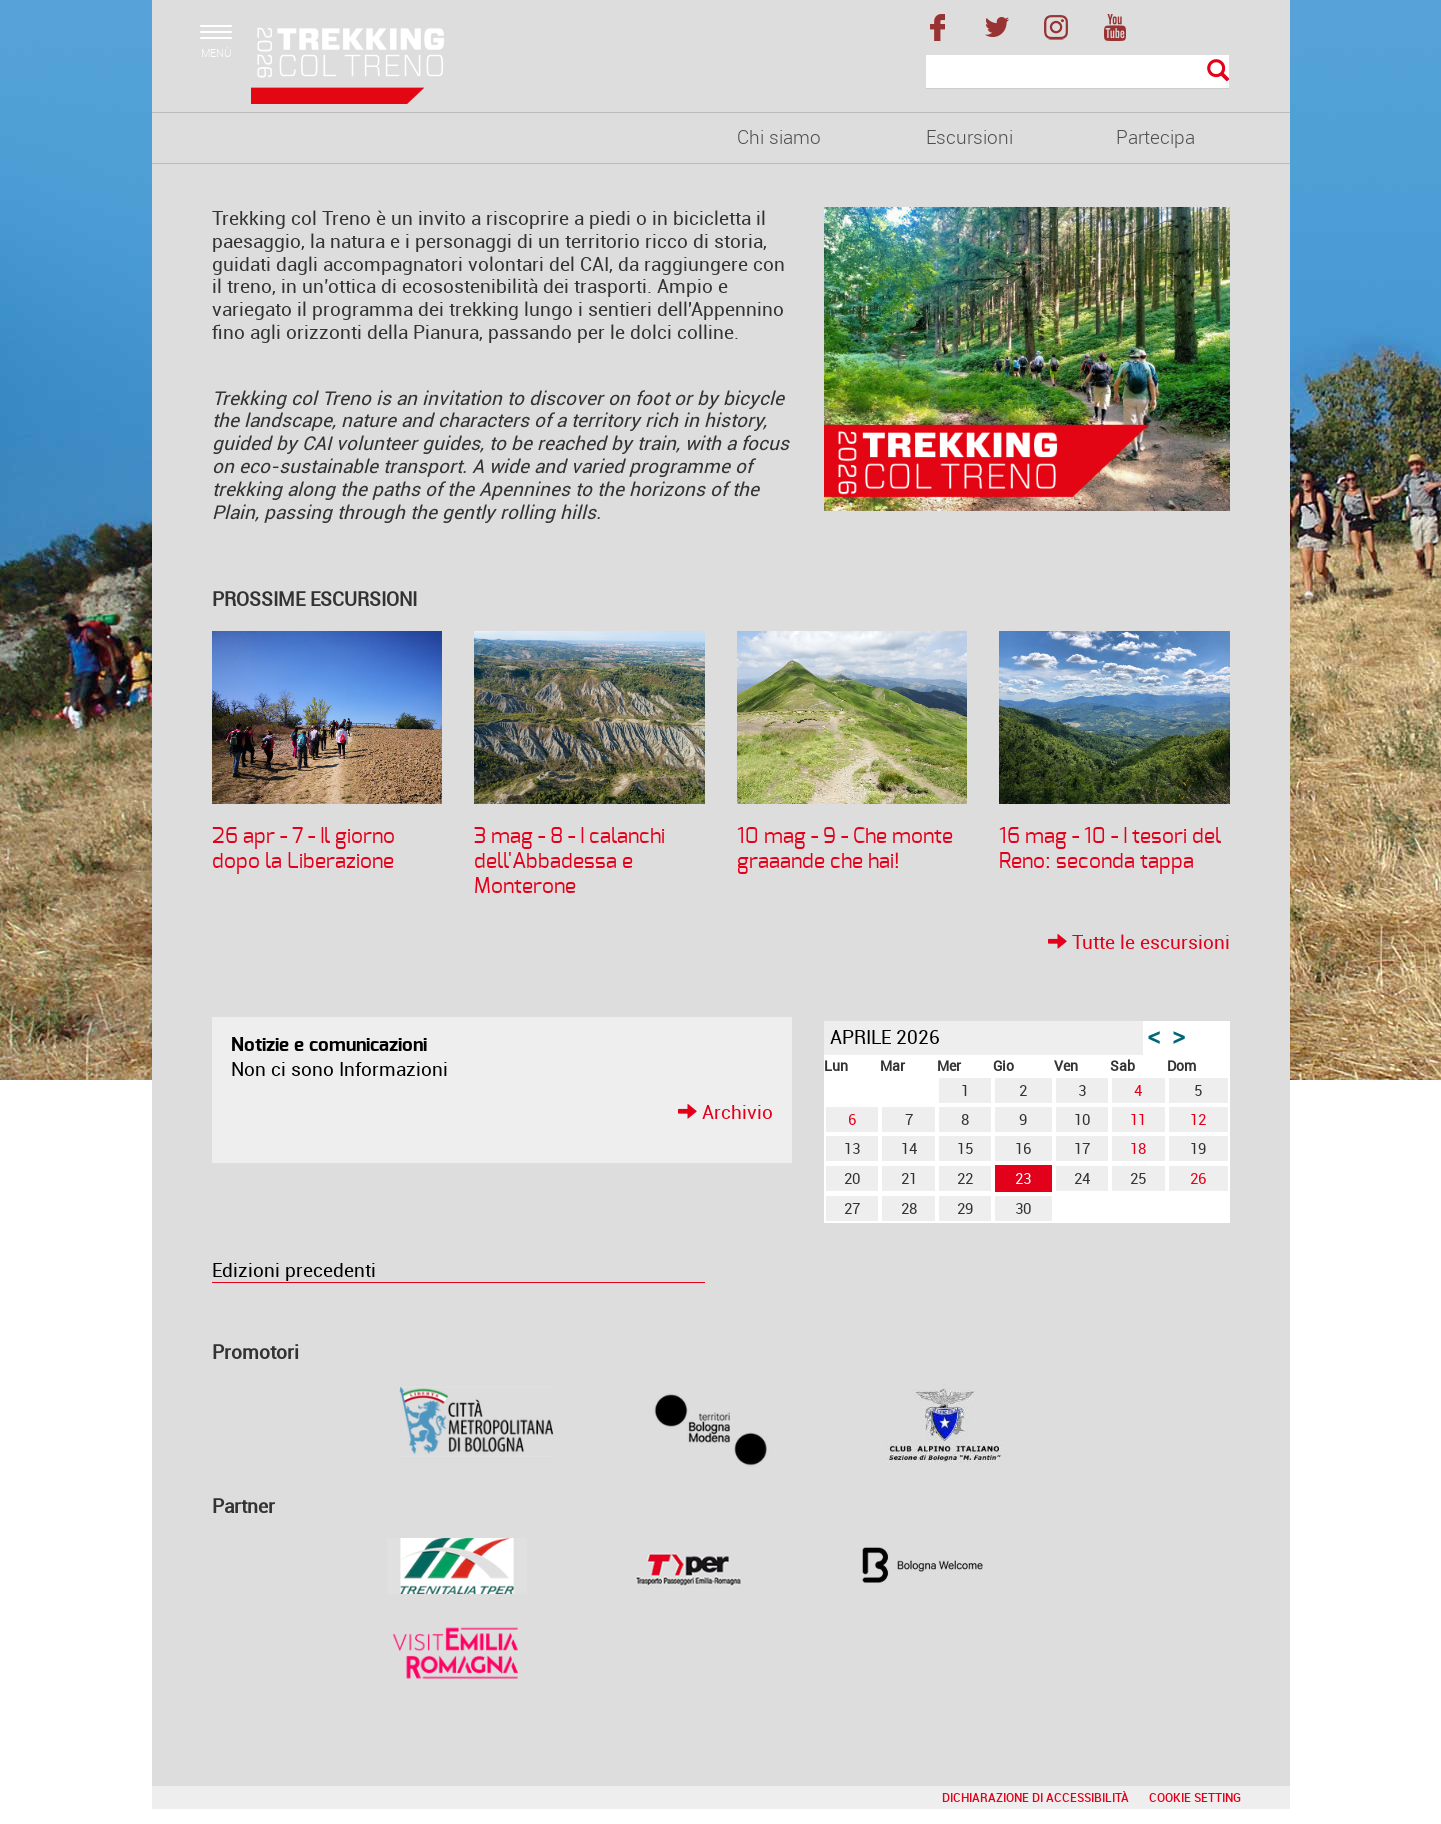  I want to click on [Esegui la ricerca], so click(1218, 71).